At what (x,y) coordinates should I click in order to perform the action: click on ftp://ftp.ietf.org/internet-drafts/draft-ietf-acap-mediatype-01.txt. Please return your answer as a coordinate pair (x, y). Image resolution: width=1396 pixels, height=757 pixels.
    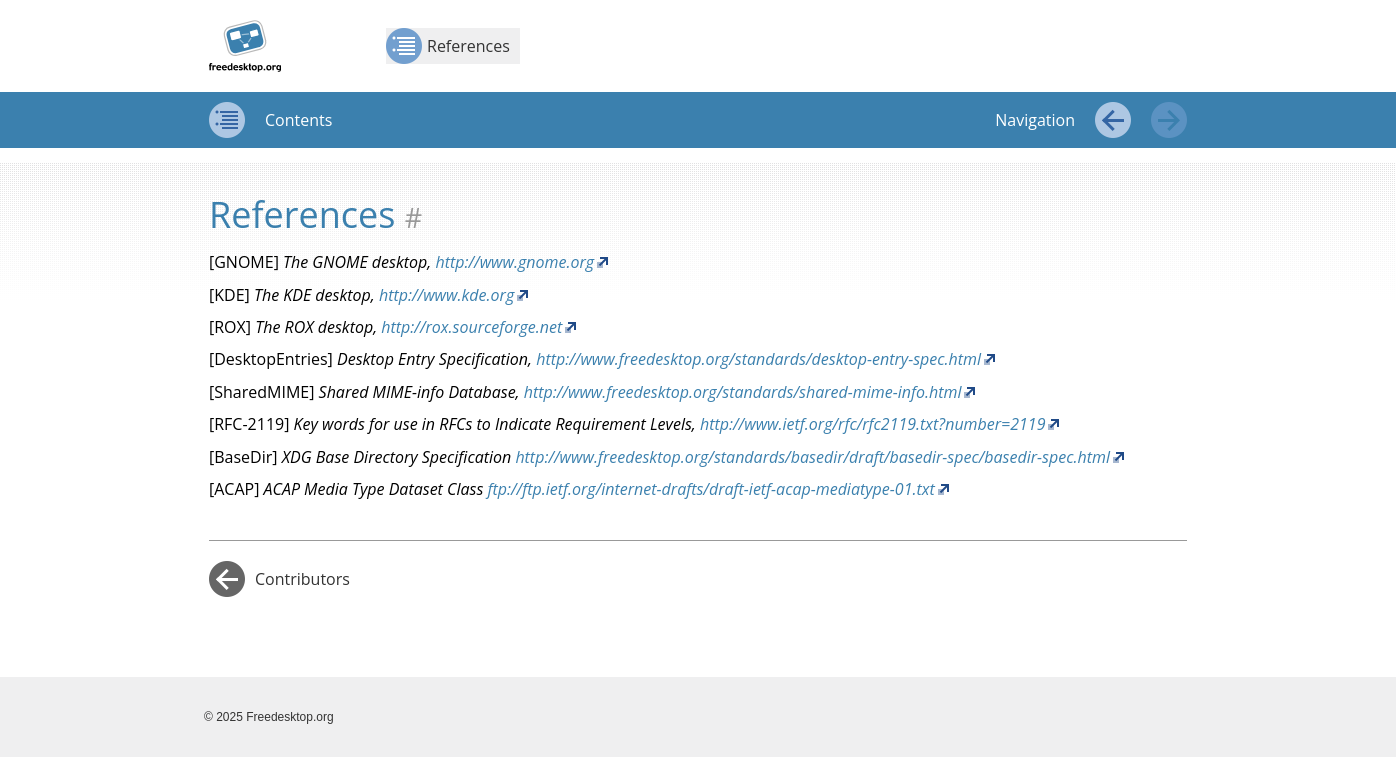
    Looking at the image, I should click on (710, 489).